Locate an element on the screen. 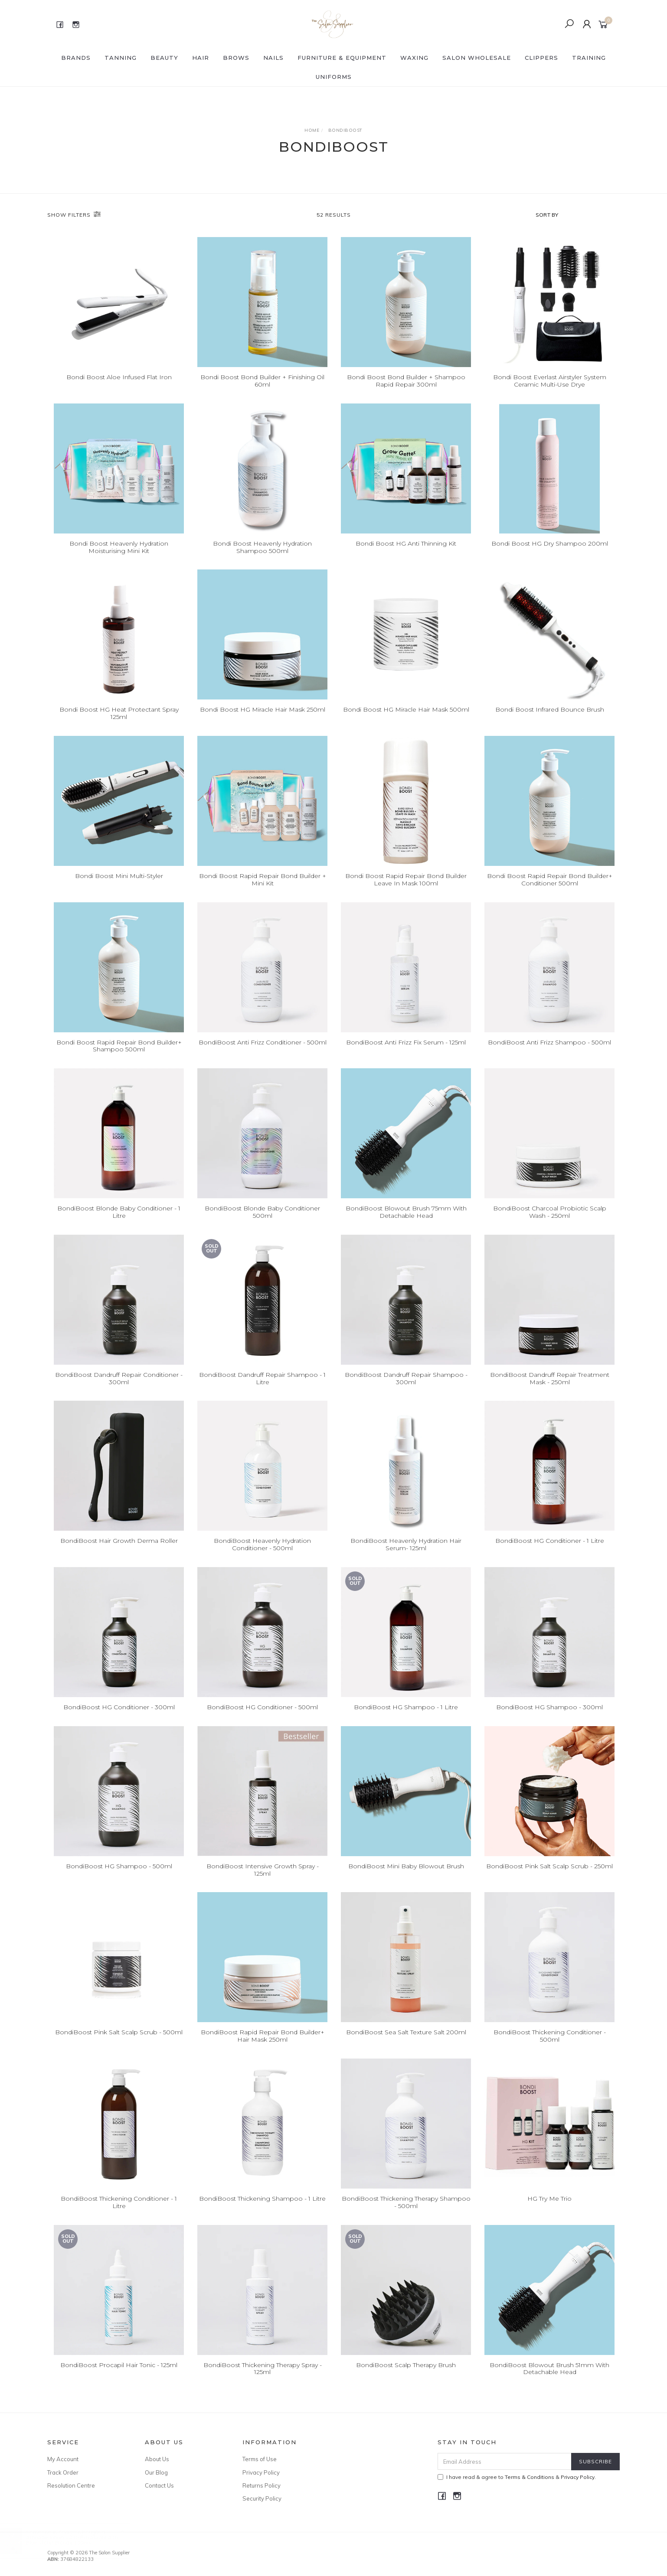 The width and height of the screenshot is (667, 2576). Terms & Conditions is located at coordinates (529, 2477).